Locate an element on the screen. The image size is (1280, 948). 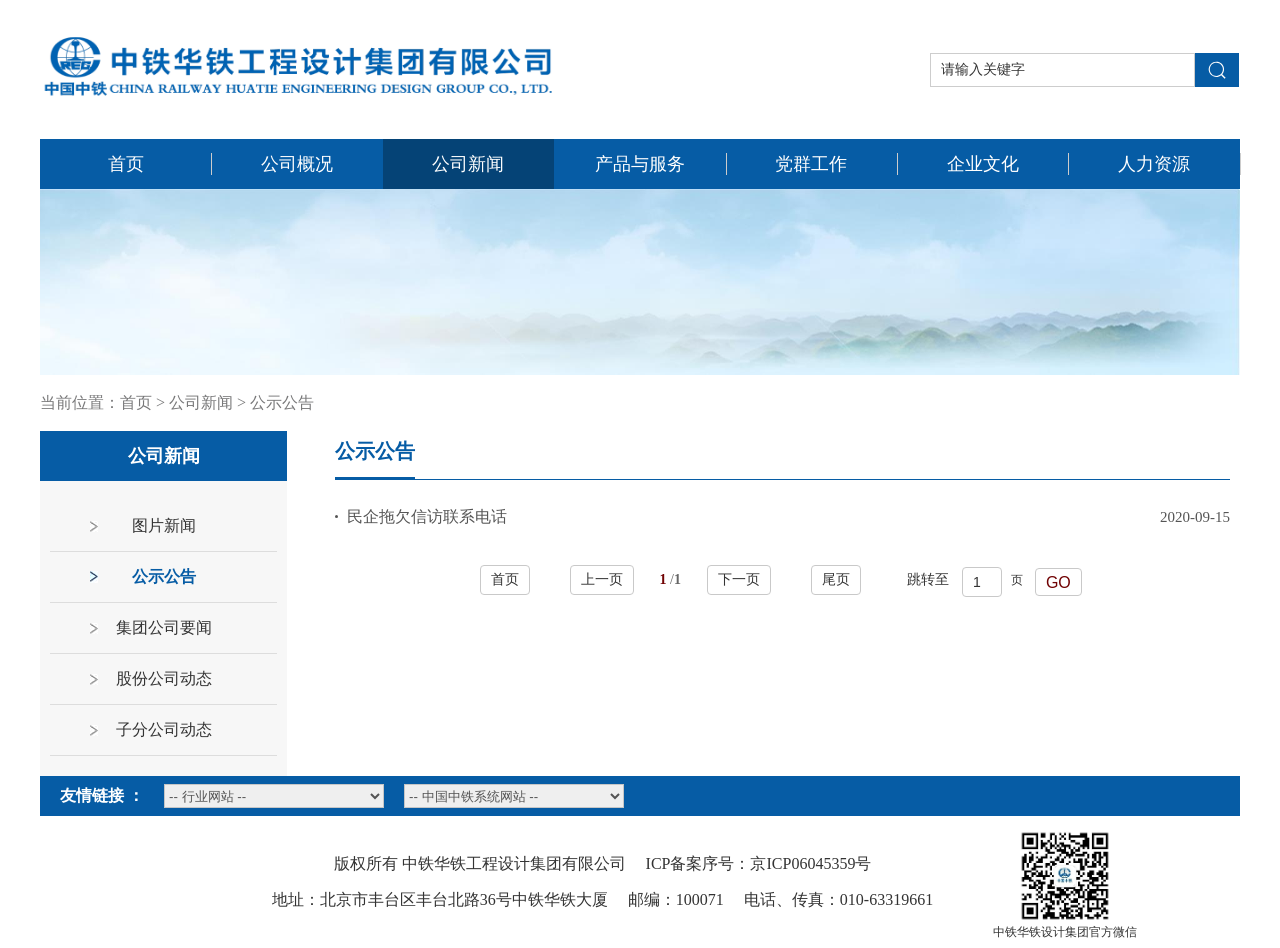
产品与服务 is located at coordinates (640, 164).